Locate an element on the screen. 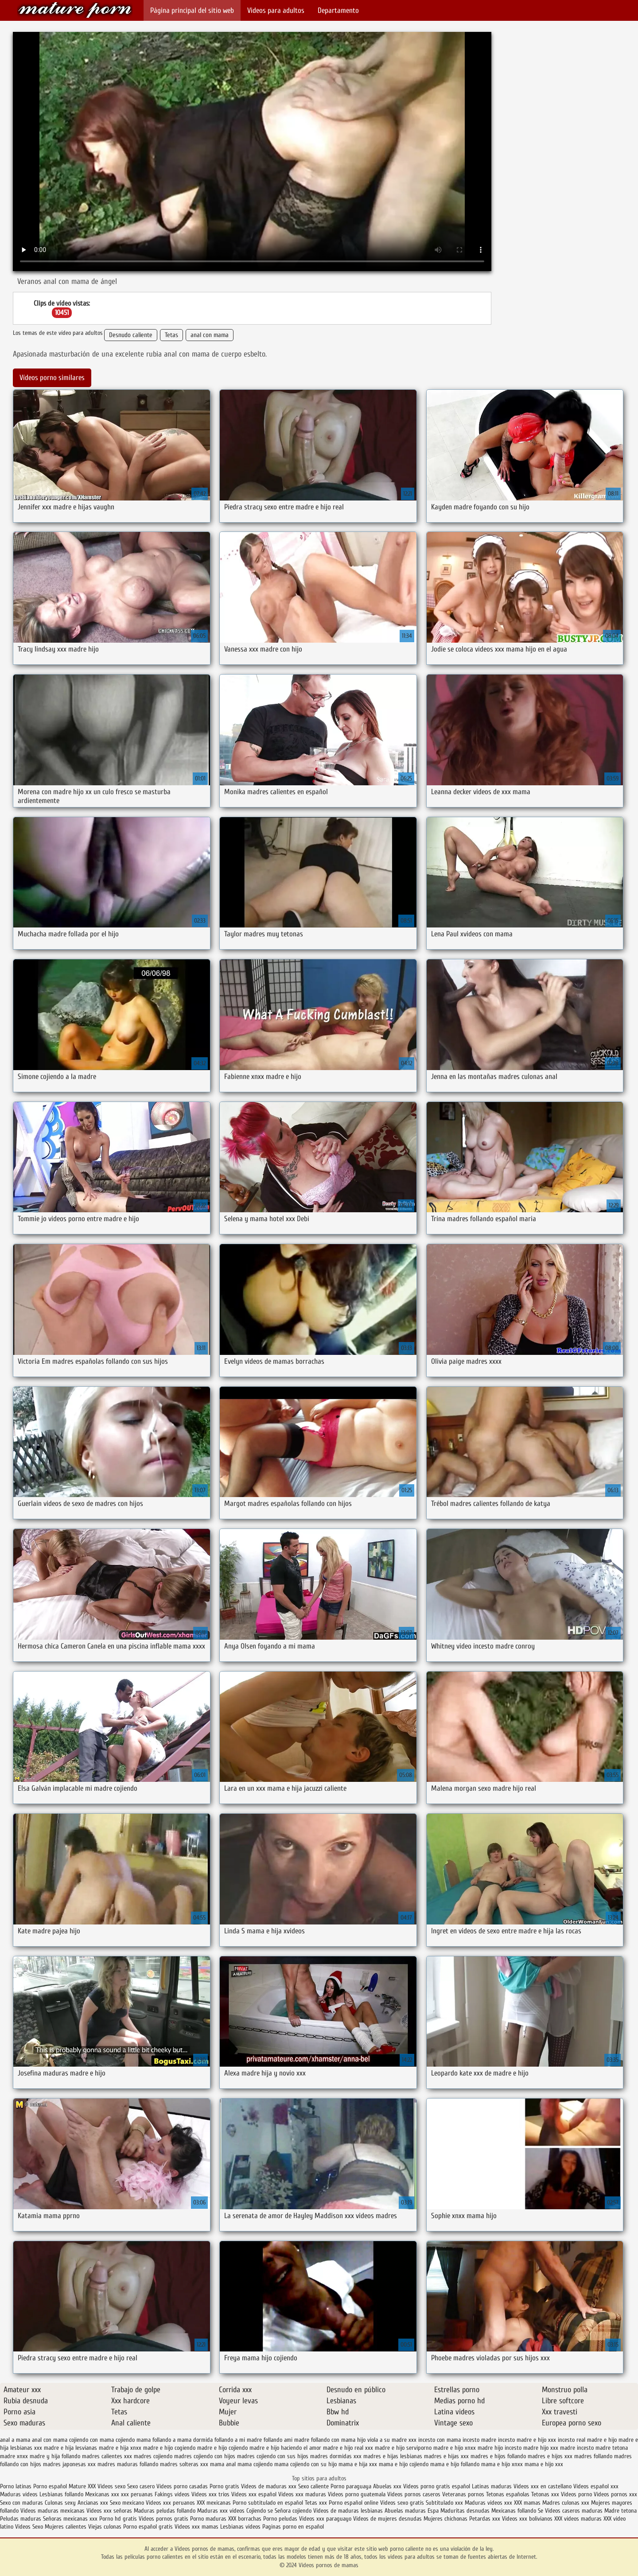 The height and width of the screenshot is (2576, 638). hijo viola a su madre xxx is located at coordinates (386, 2440).